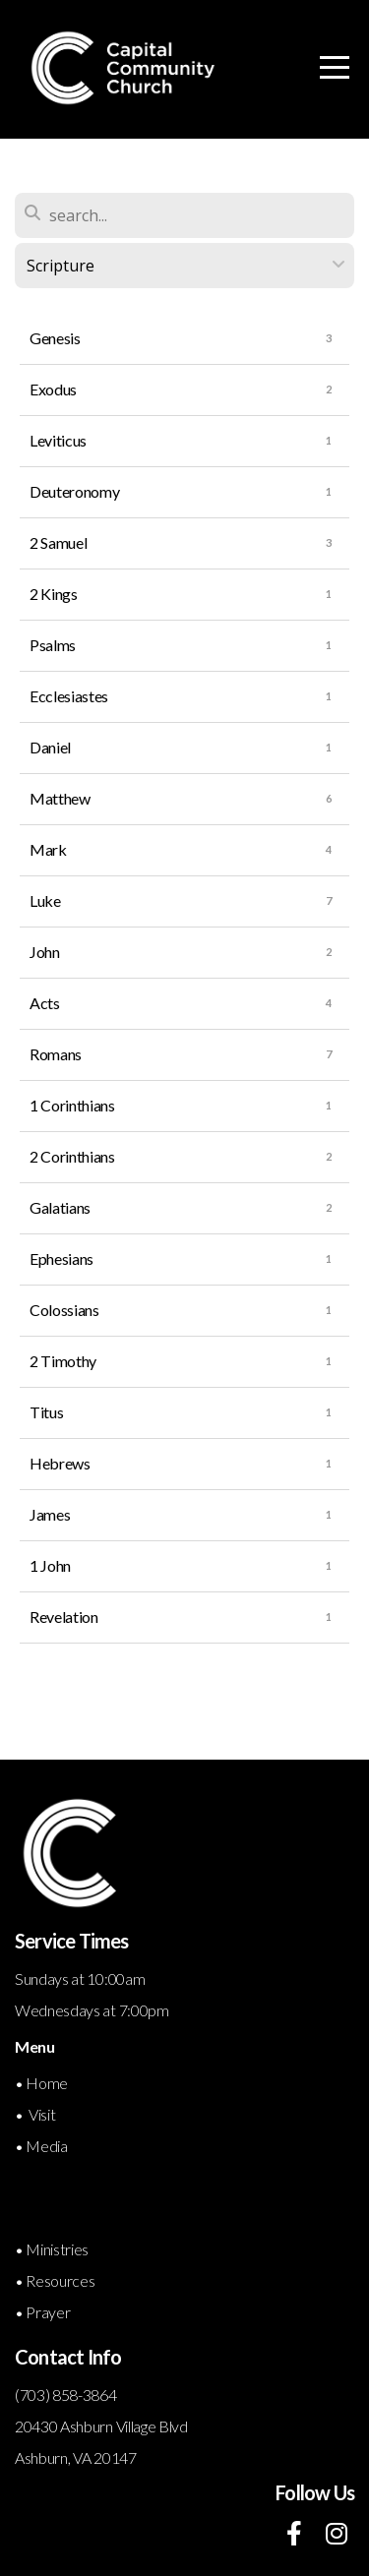 This screenshot has width=369, height=2576. What do you see at coordinates (45, 951) in the screenshot?
I see `John` at bounding box center [45, 951].